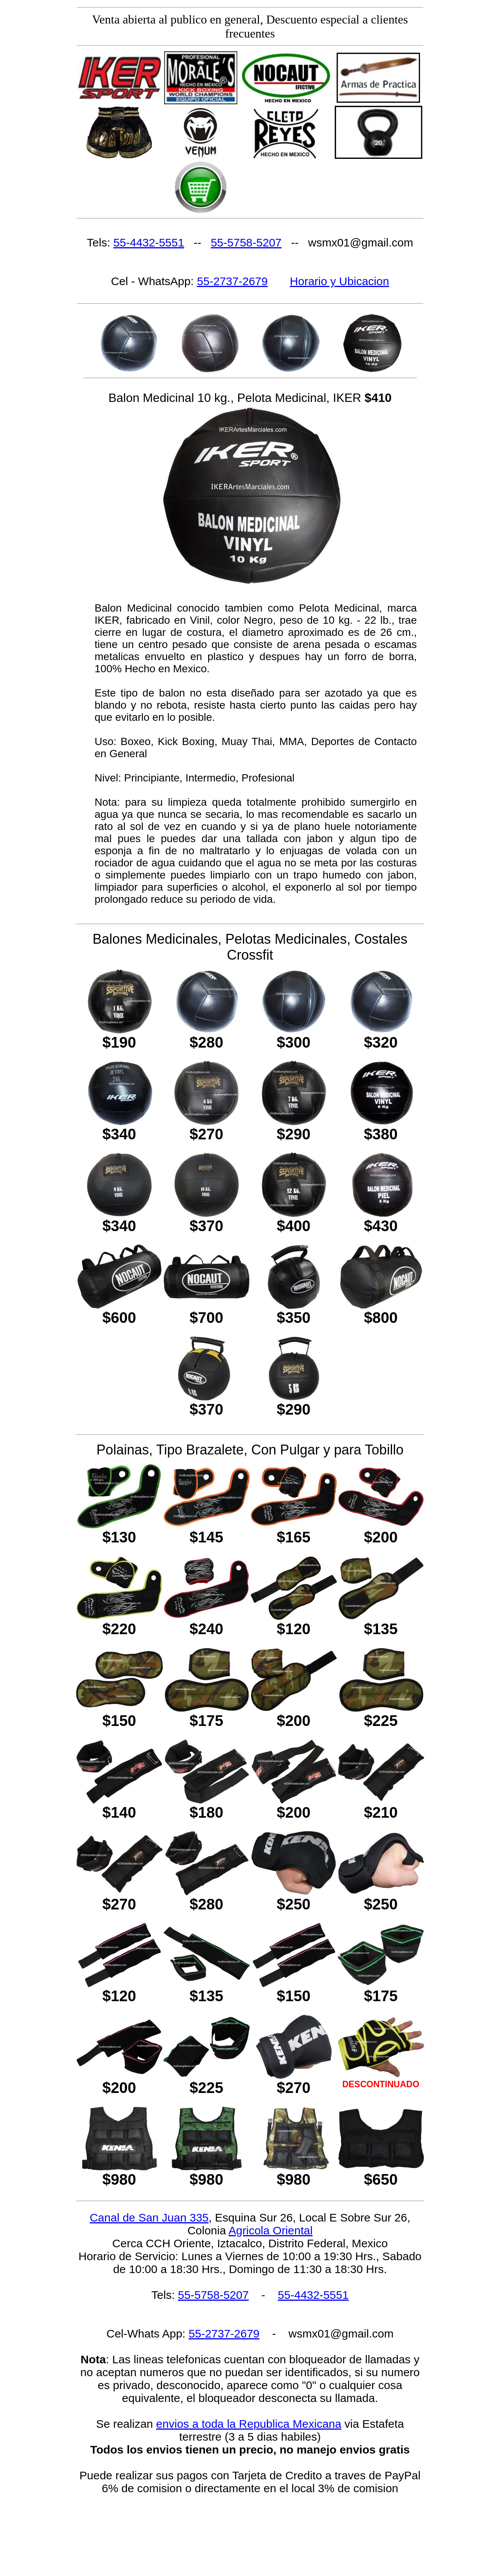  What do you see at coordinates (232, 281) in the screenshot?
I see `55-2737-2679` at bounding box center [232, 281].